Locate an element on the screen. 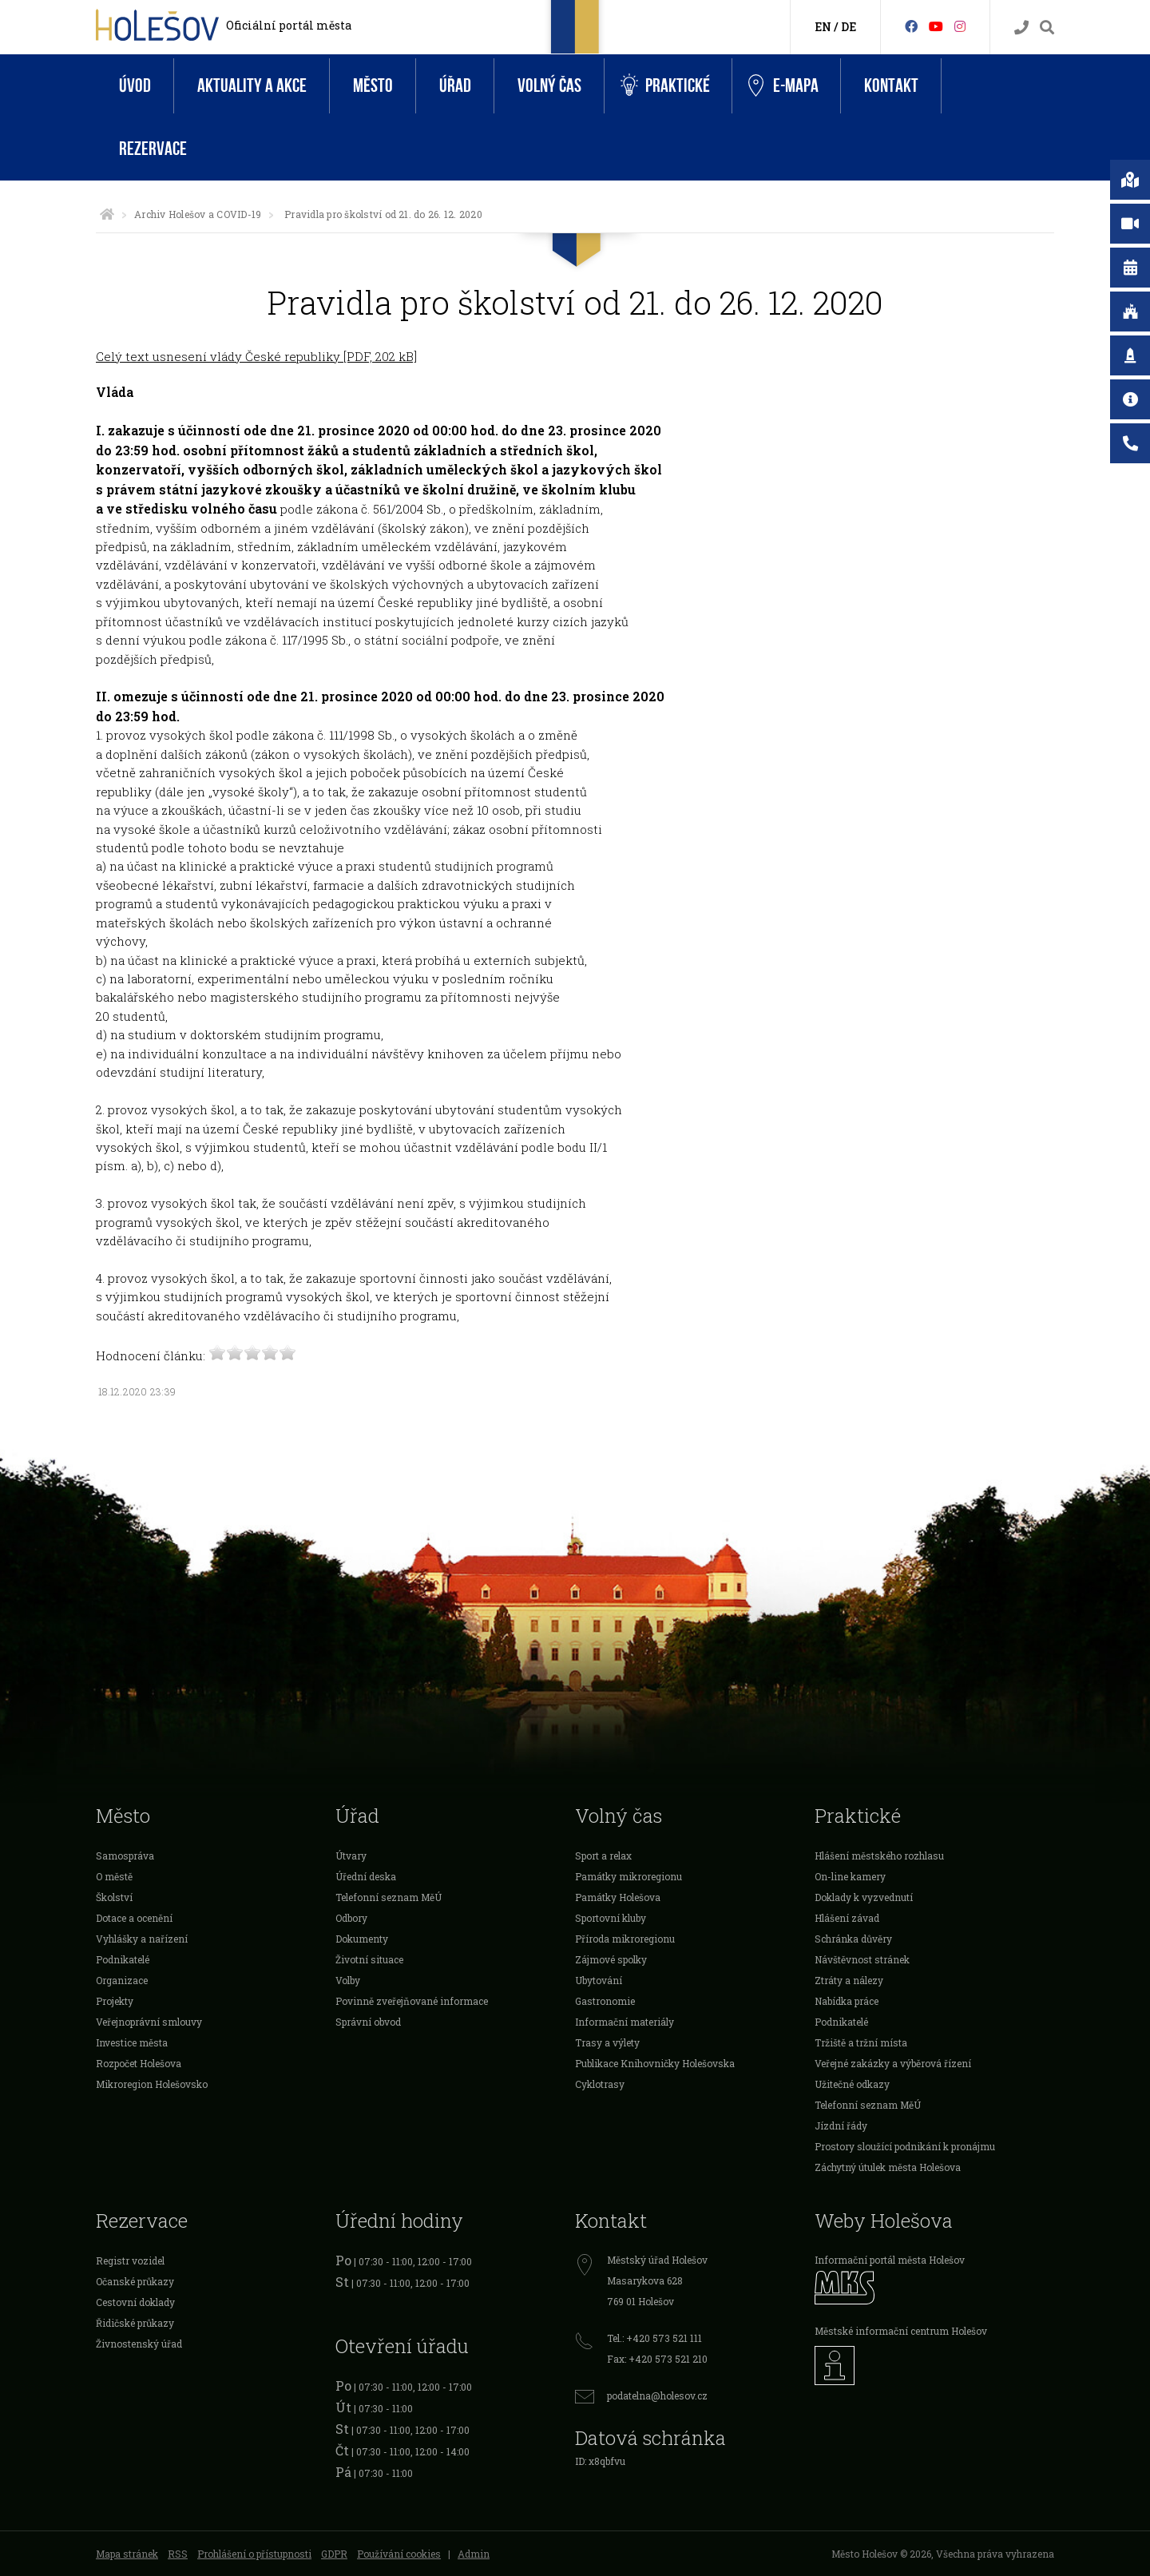 This screenshot has height=2576, width=1150. Podnikatelé is located at coordinates (122, 1959).